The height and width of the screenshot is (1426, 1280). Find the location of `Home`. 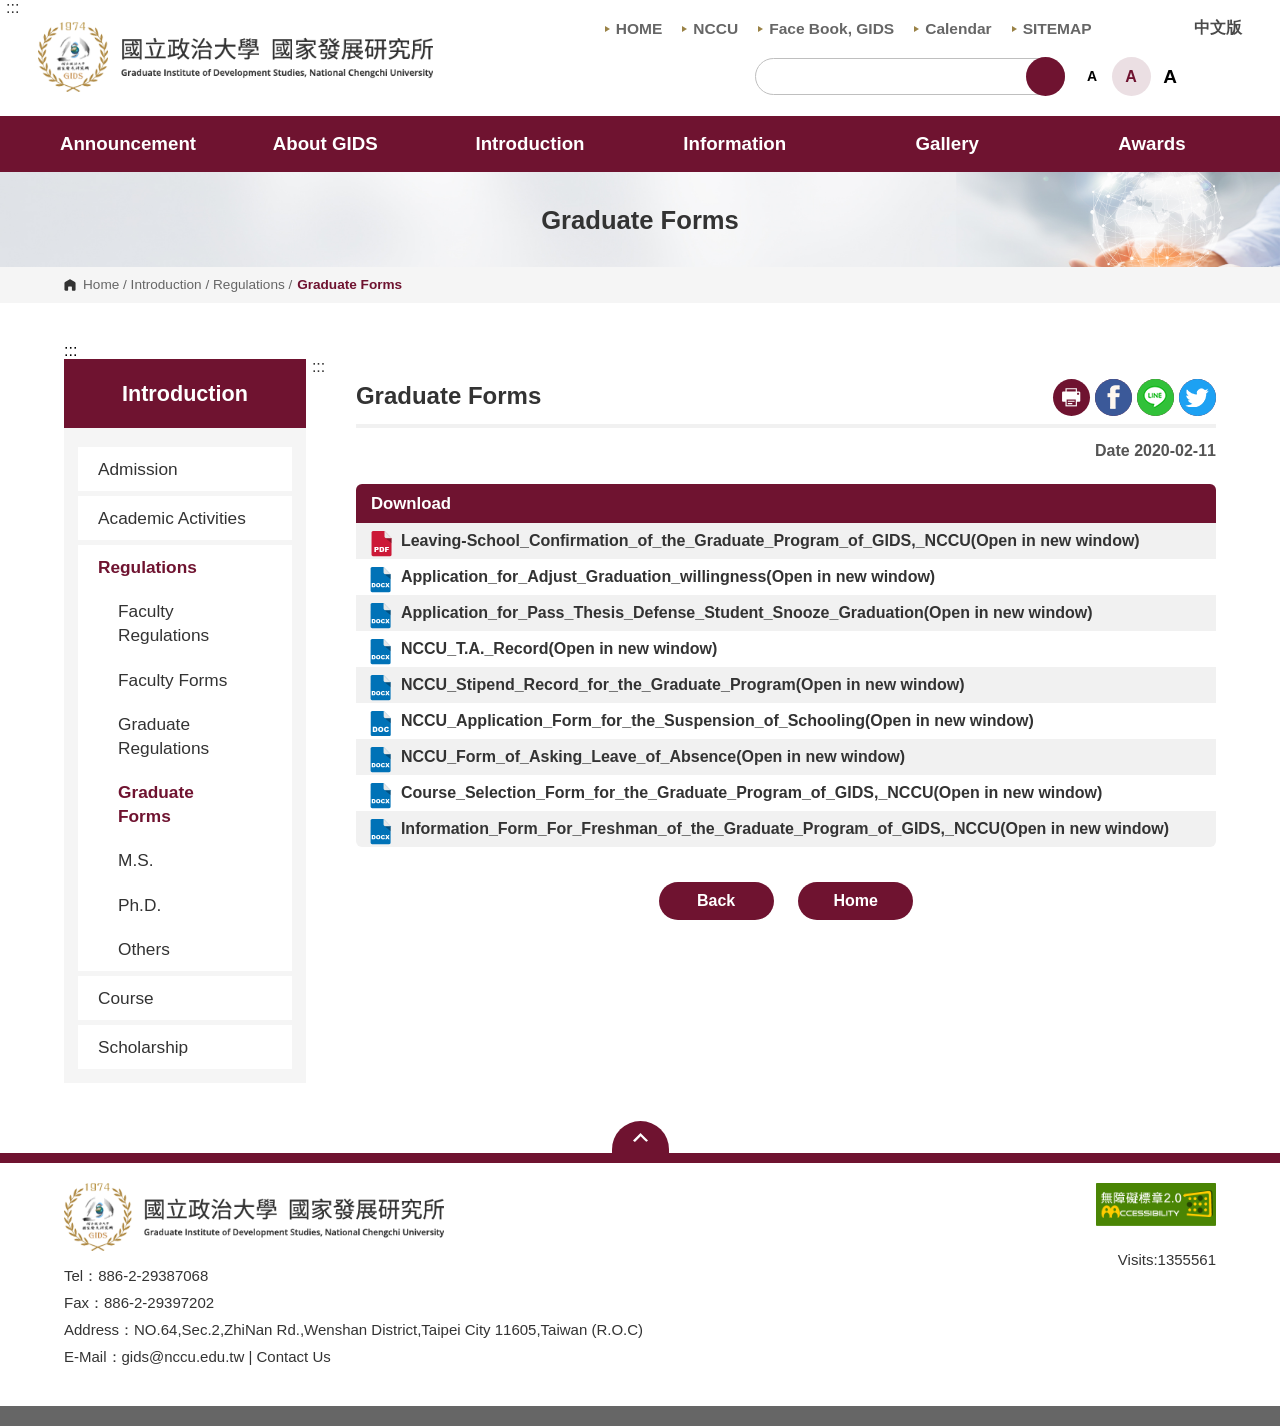

Home is located at coordinates (101, 285).